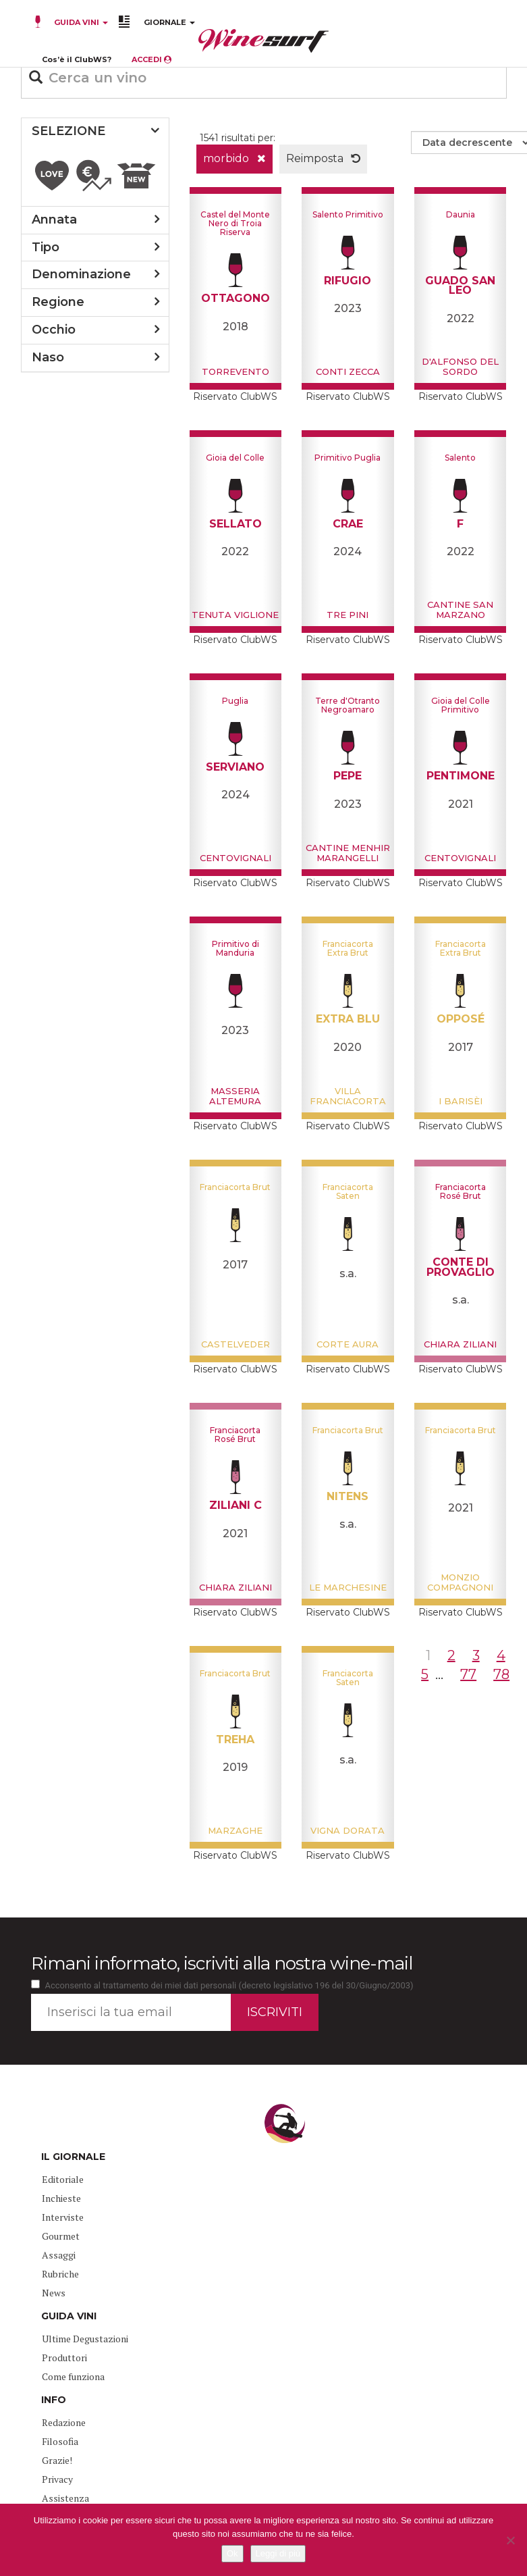 This screenshot has width=527, height=2576. Describe the element at coordinates (95, 131) in the screenshot. I see `[tab]` at that location.